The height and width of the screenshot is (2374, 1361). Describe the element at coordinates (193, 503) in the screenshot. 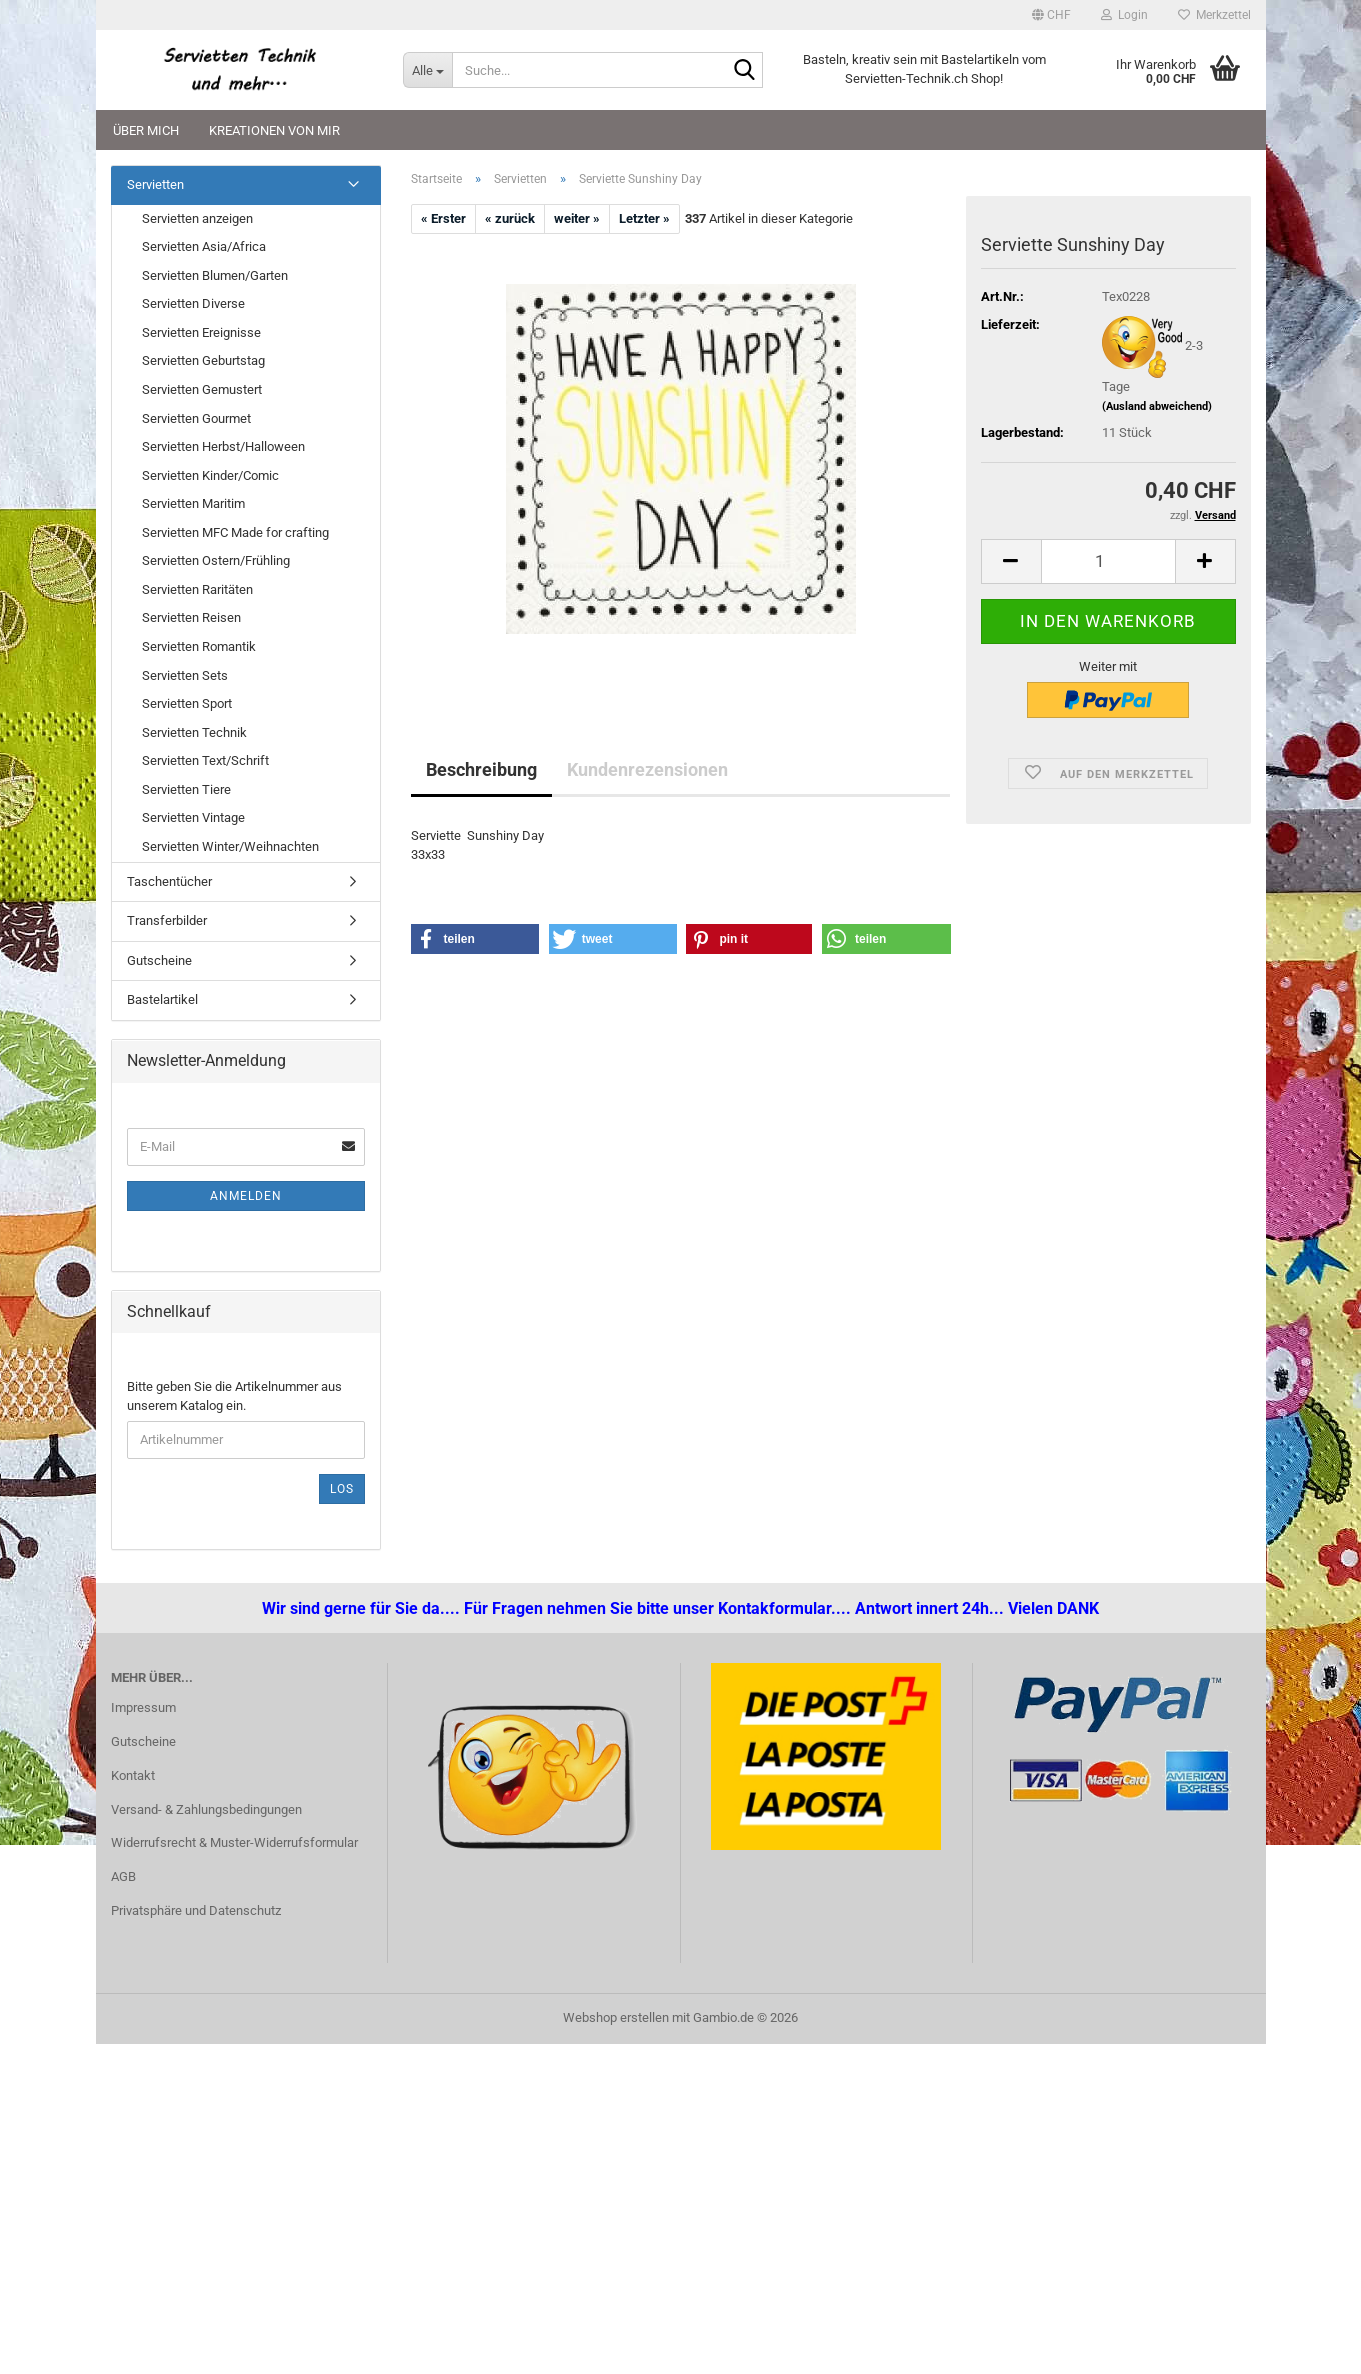

I see `Servietten Maritim` at that location.